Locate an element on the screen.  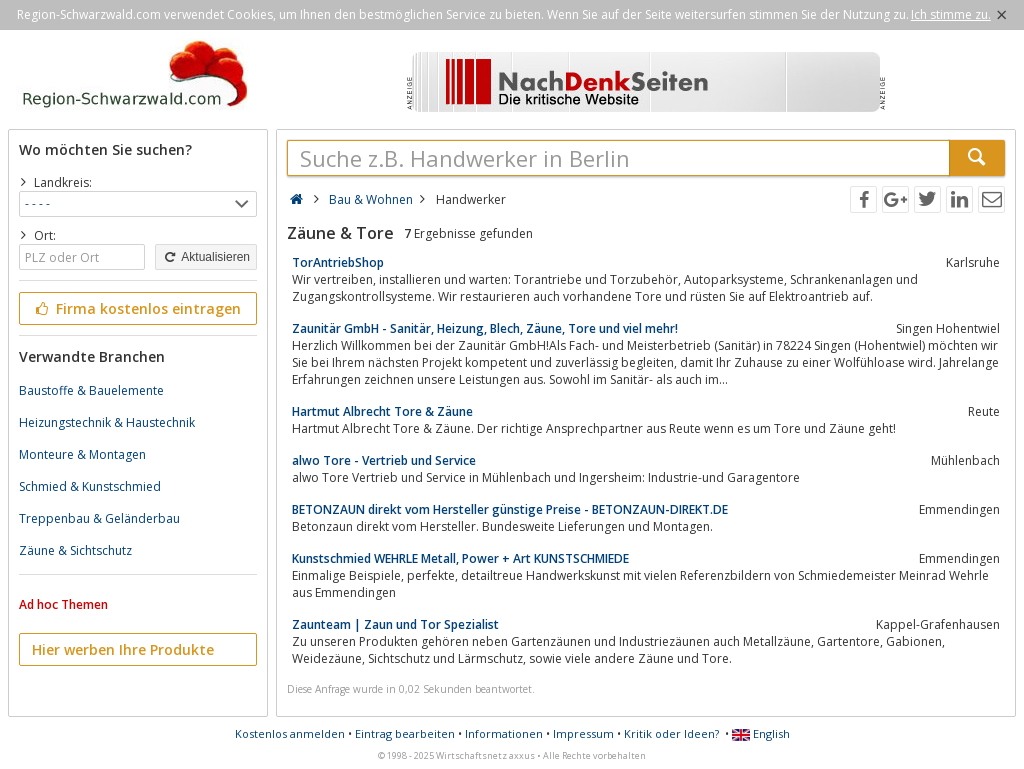
BETONZAUN direkt vom Hersteller günstige Preise - BETONZAUN-DIREKT.DE is located at coordinates (510, 509).